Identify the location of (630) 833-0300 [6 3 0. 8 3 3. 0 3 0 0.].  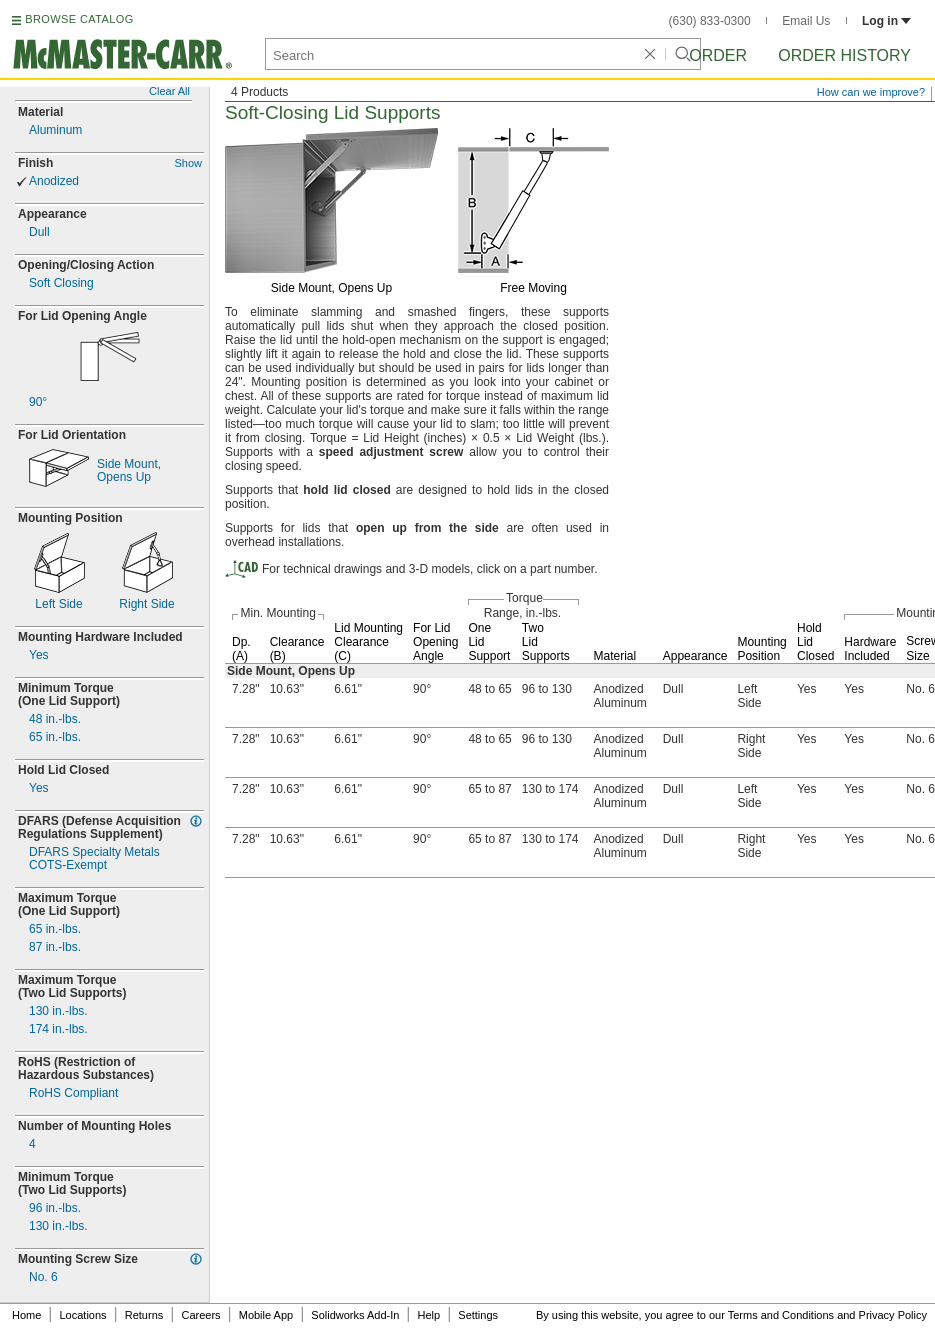
(710, 21).